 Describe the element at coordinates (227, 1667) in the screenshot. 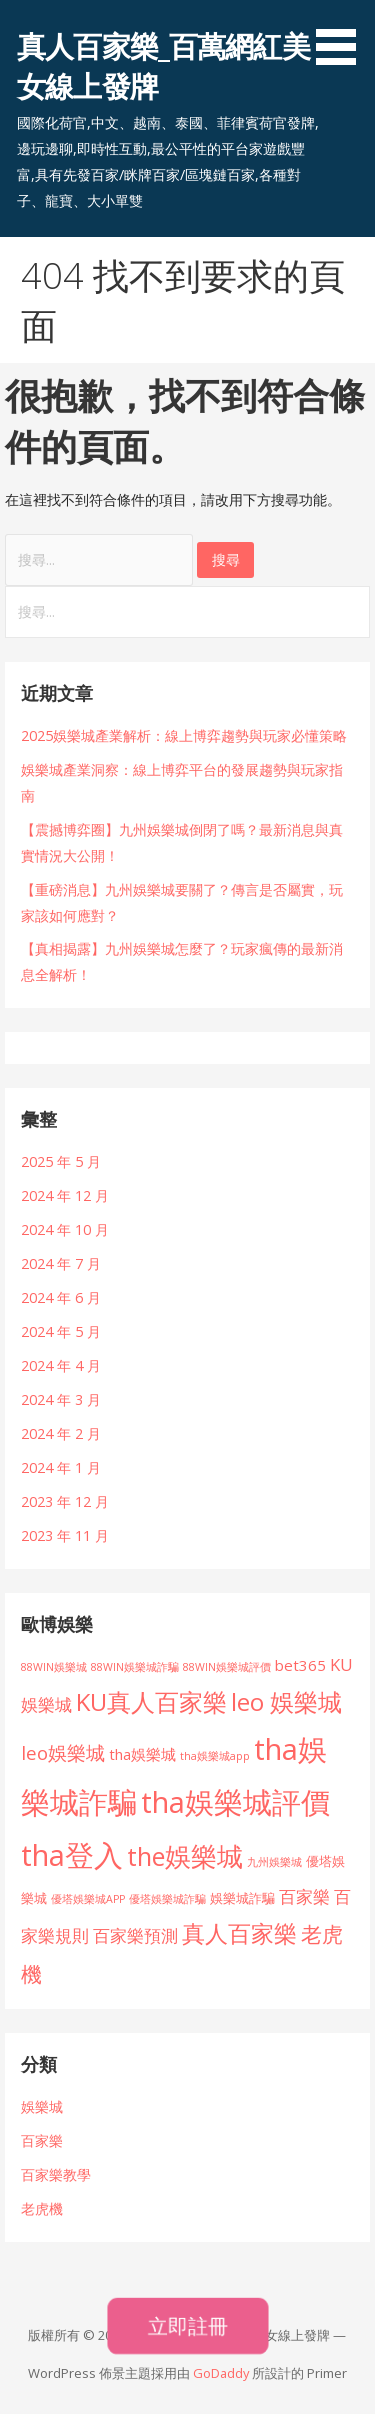

I see `88WIN娛樂城評價 [88WIN娛樂城評價 (1 個項目)]` at that location.